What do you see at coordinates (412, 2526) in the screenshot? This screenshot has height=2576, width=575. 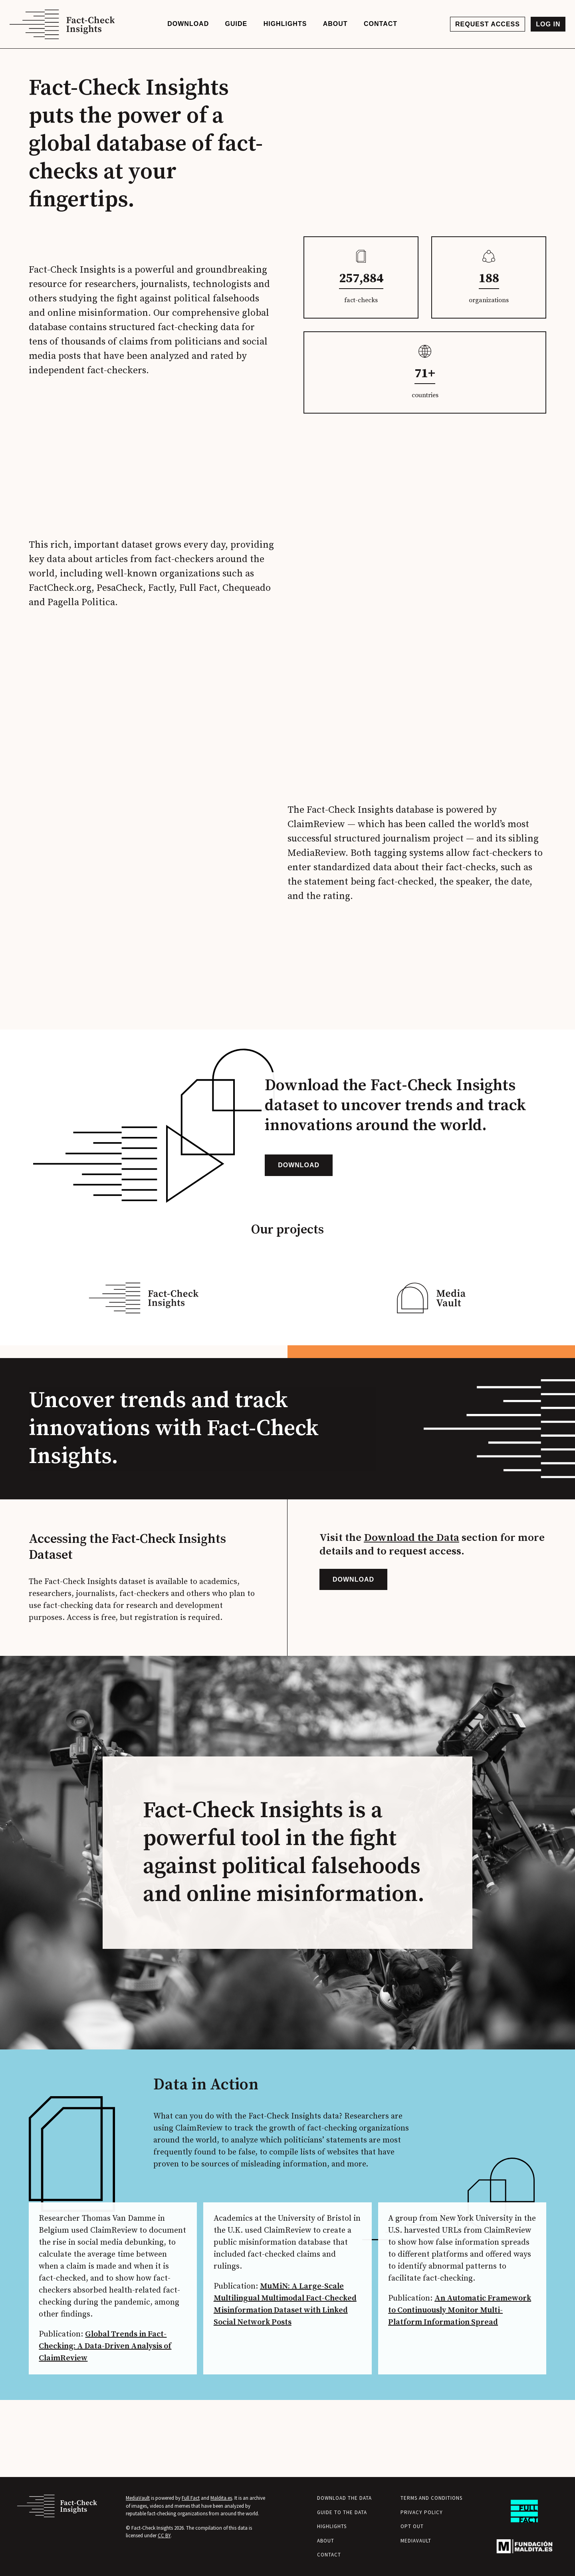 I see `Opt Out` at bounding box center [412, 2526].